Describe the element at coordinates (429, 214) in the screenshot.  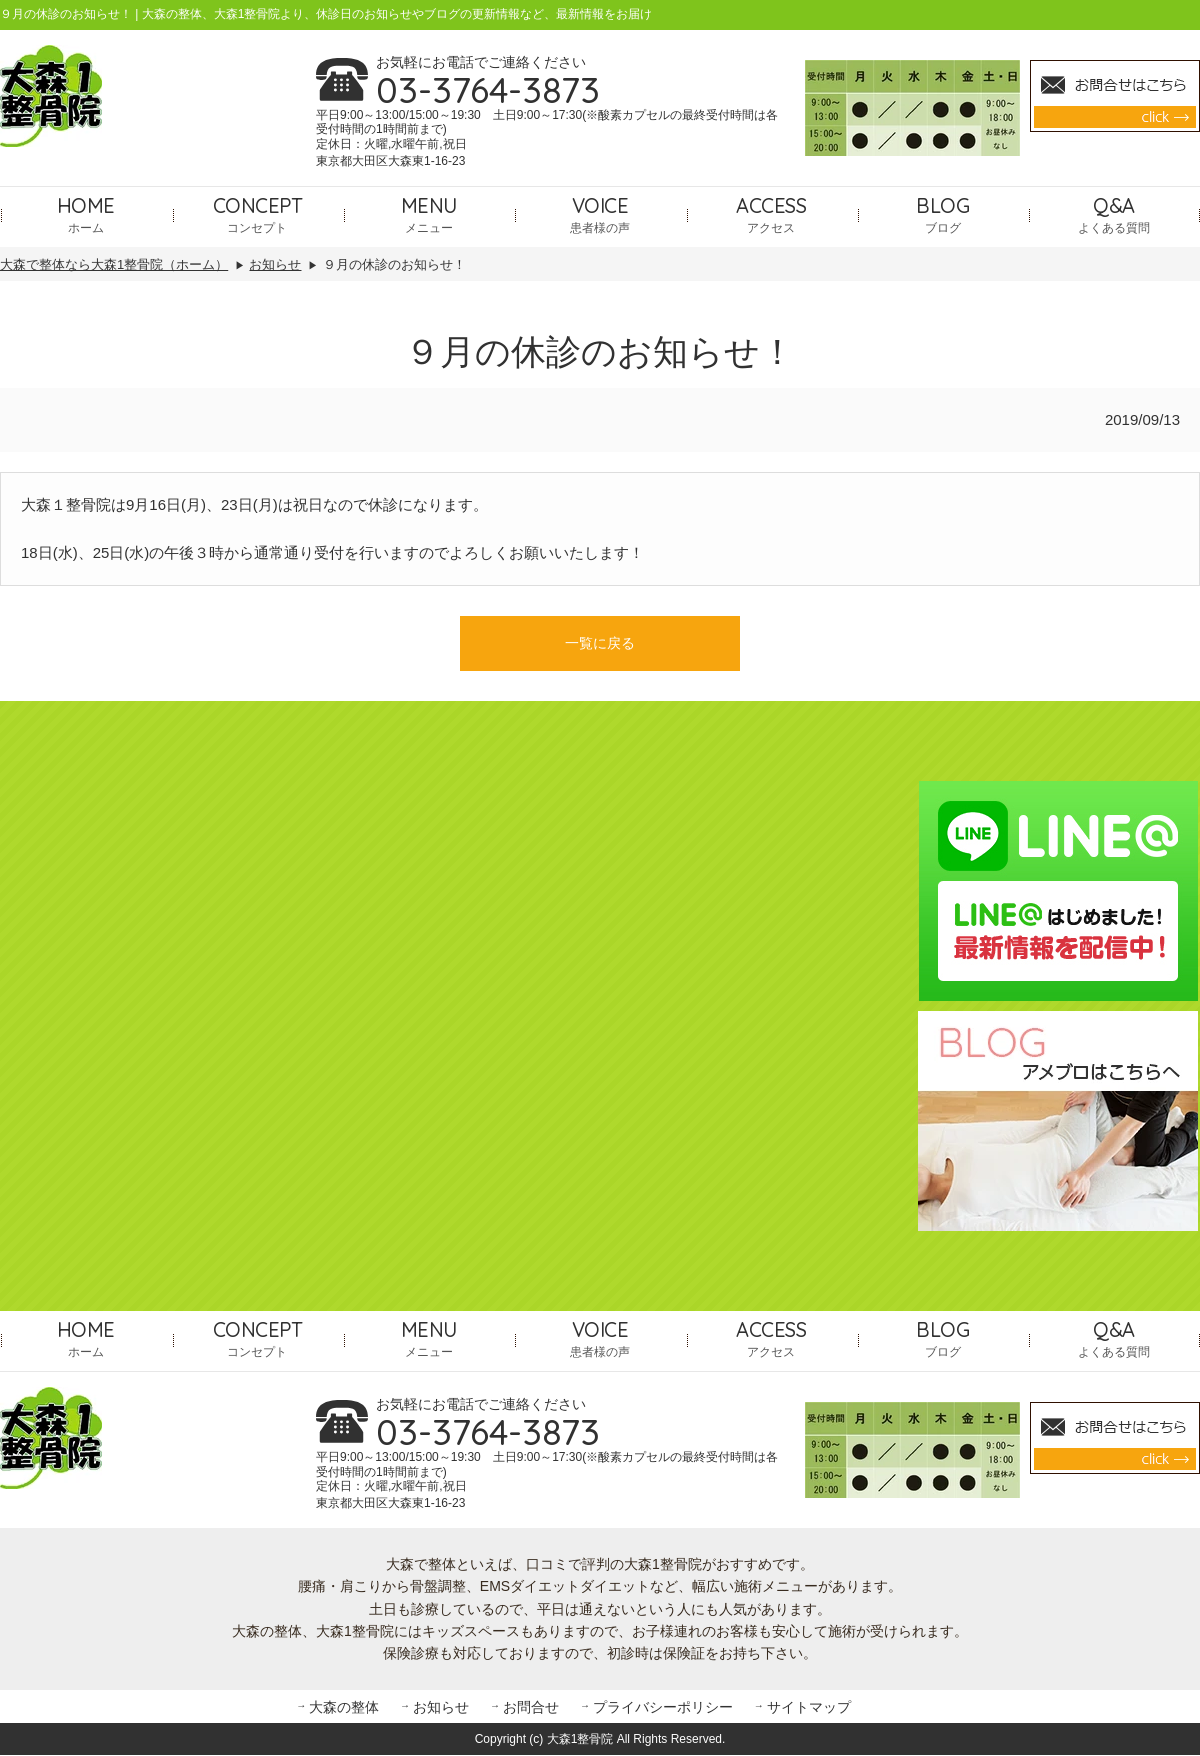
I see `メニュー` at that location.